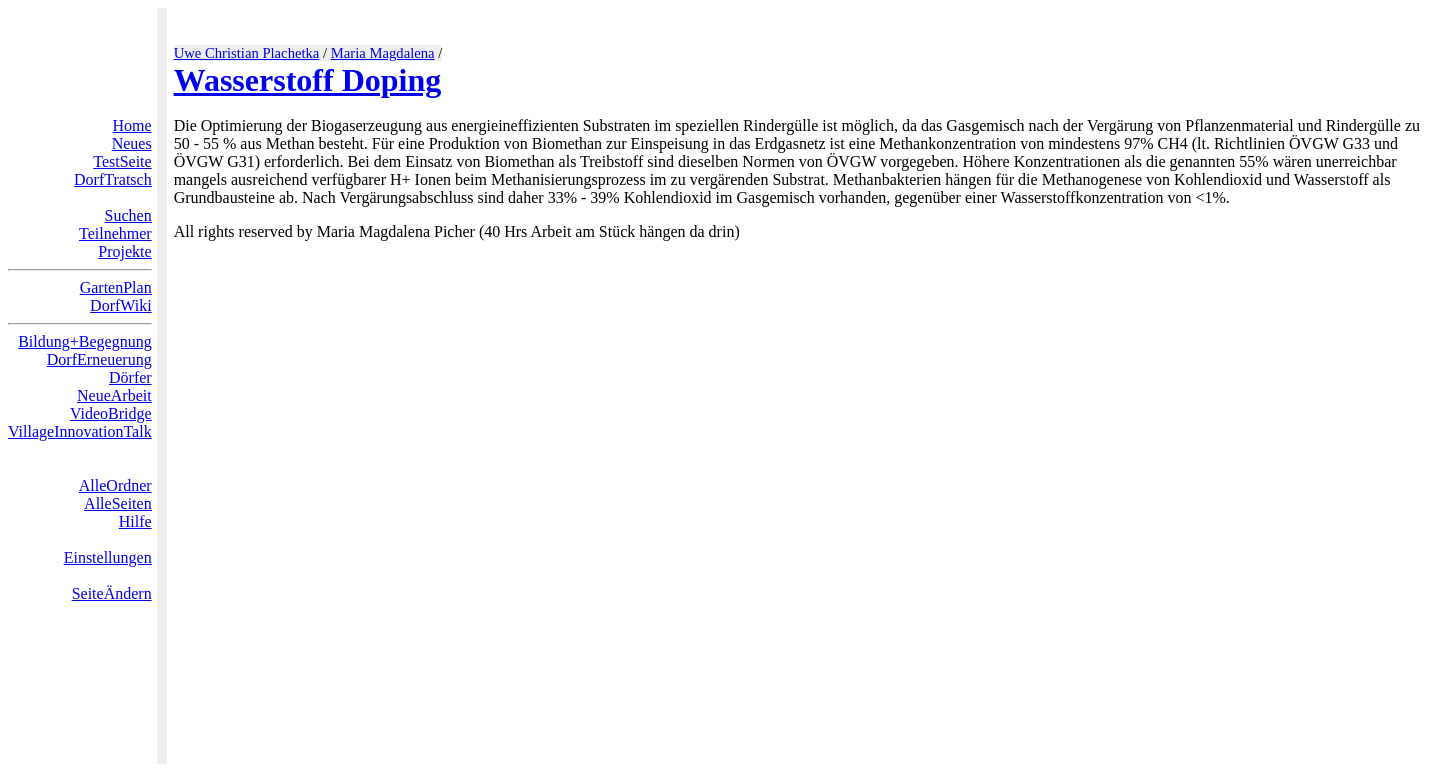  I want to click on VillageInnovationTalk, so click(80, 431).